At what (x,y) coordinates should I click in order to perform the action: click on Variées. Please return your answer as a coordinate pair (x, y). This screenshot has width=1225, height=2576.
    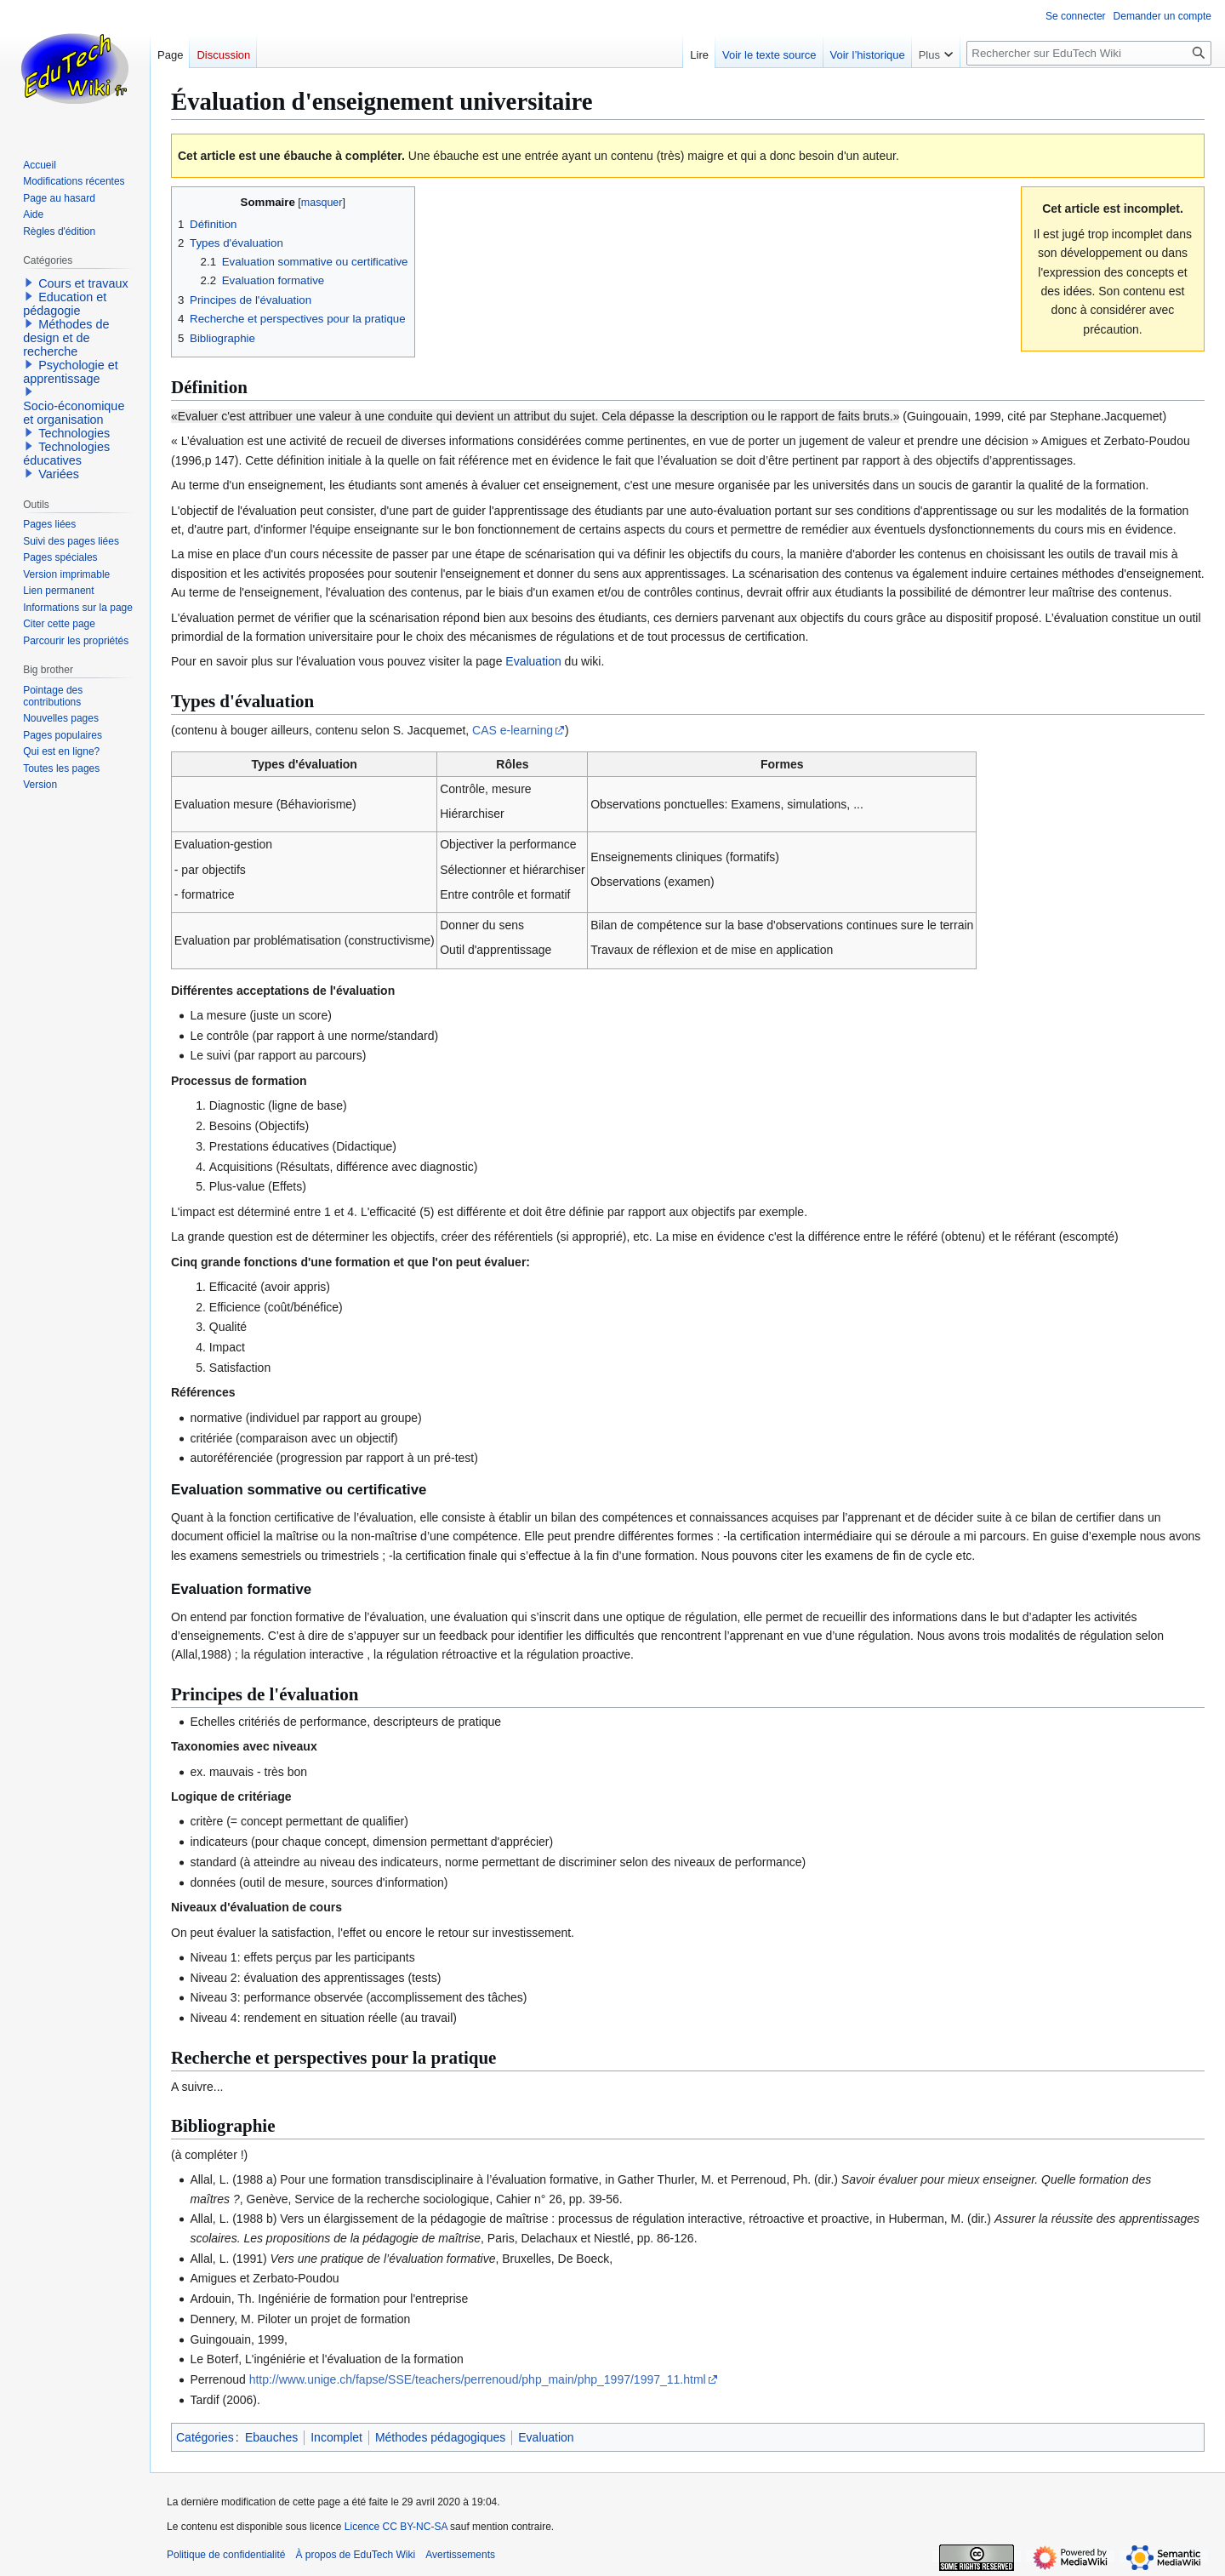
    Looking at the image, I should click on (58, 474).